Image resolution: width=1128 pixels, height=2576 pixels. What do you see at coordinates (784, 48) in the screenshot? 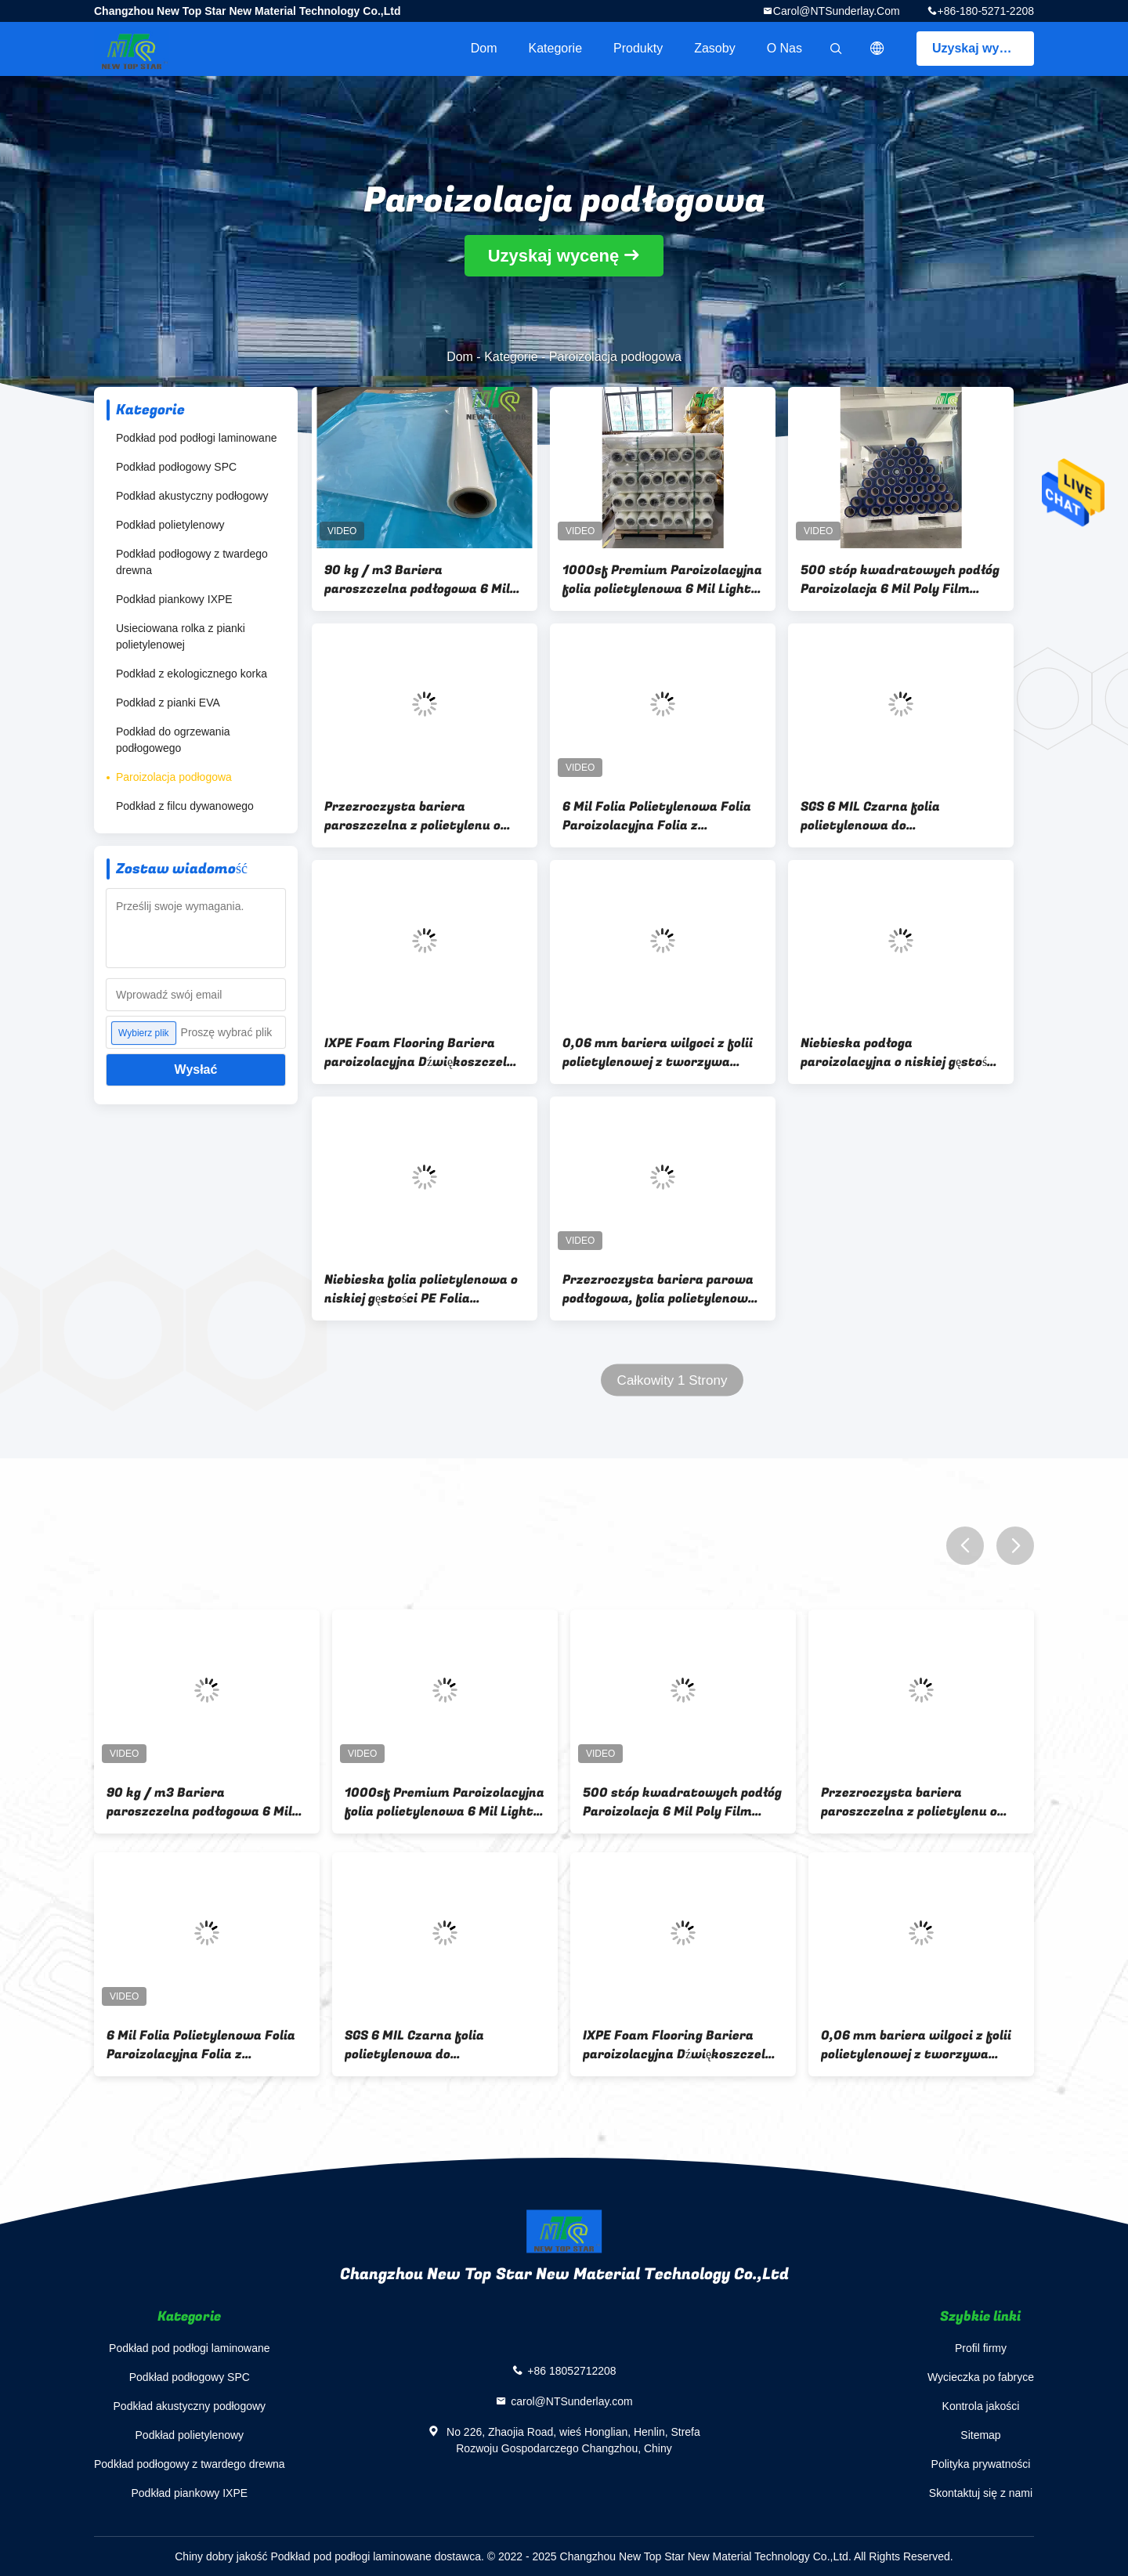
I see `O nas` at bounding box center [784, 48].